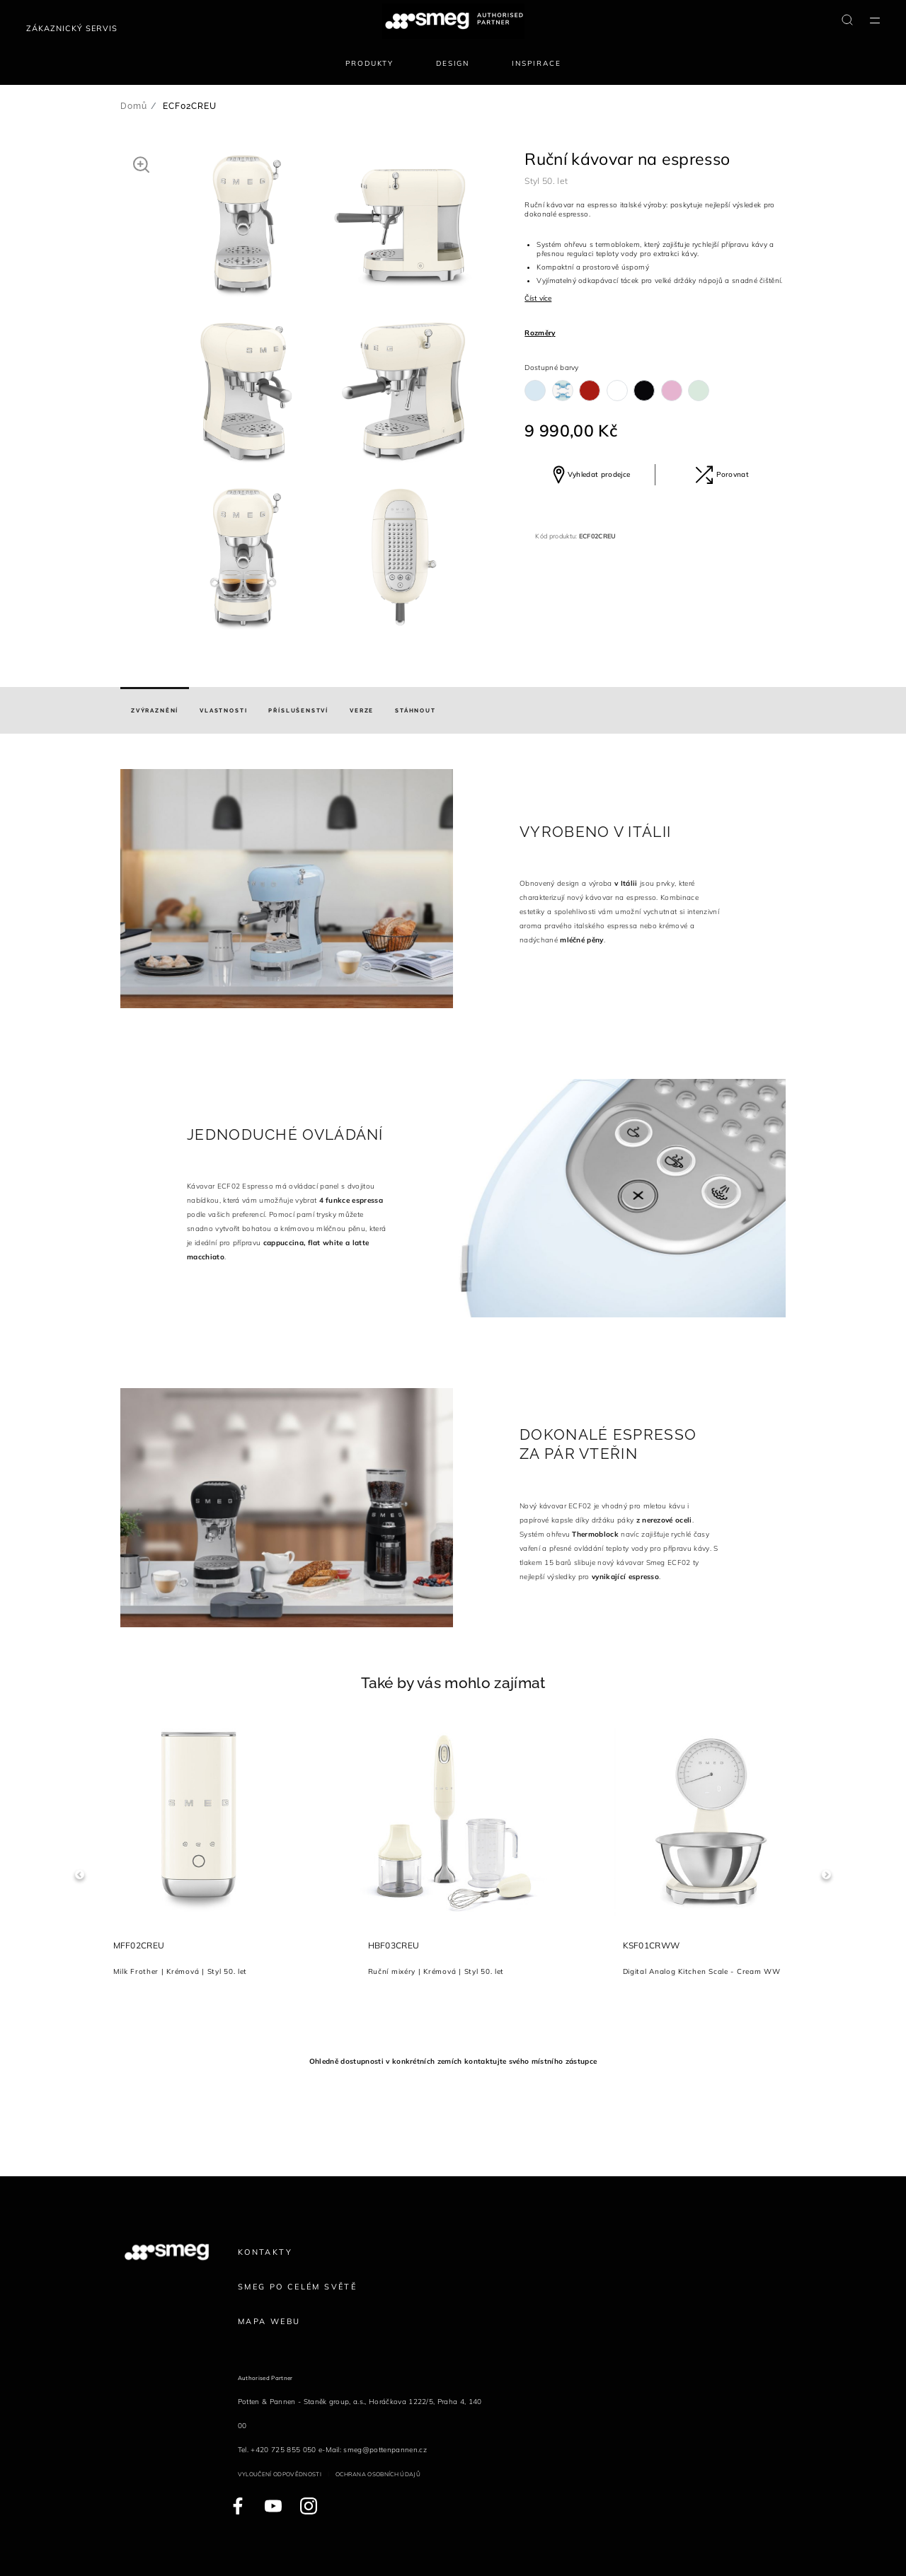 Image resolution: width=906 pixels, height=2576 pixels. Describe the element at coordinates (453, 2061) in the screenshot. I see `Ohledně dostupnosti v konkrétních zemích kontaktujte svého místního zástupce` at that location.